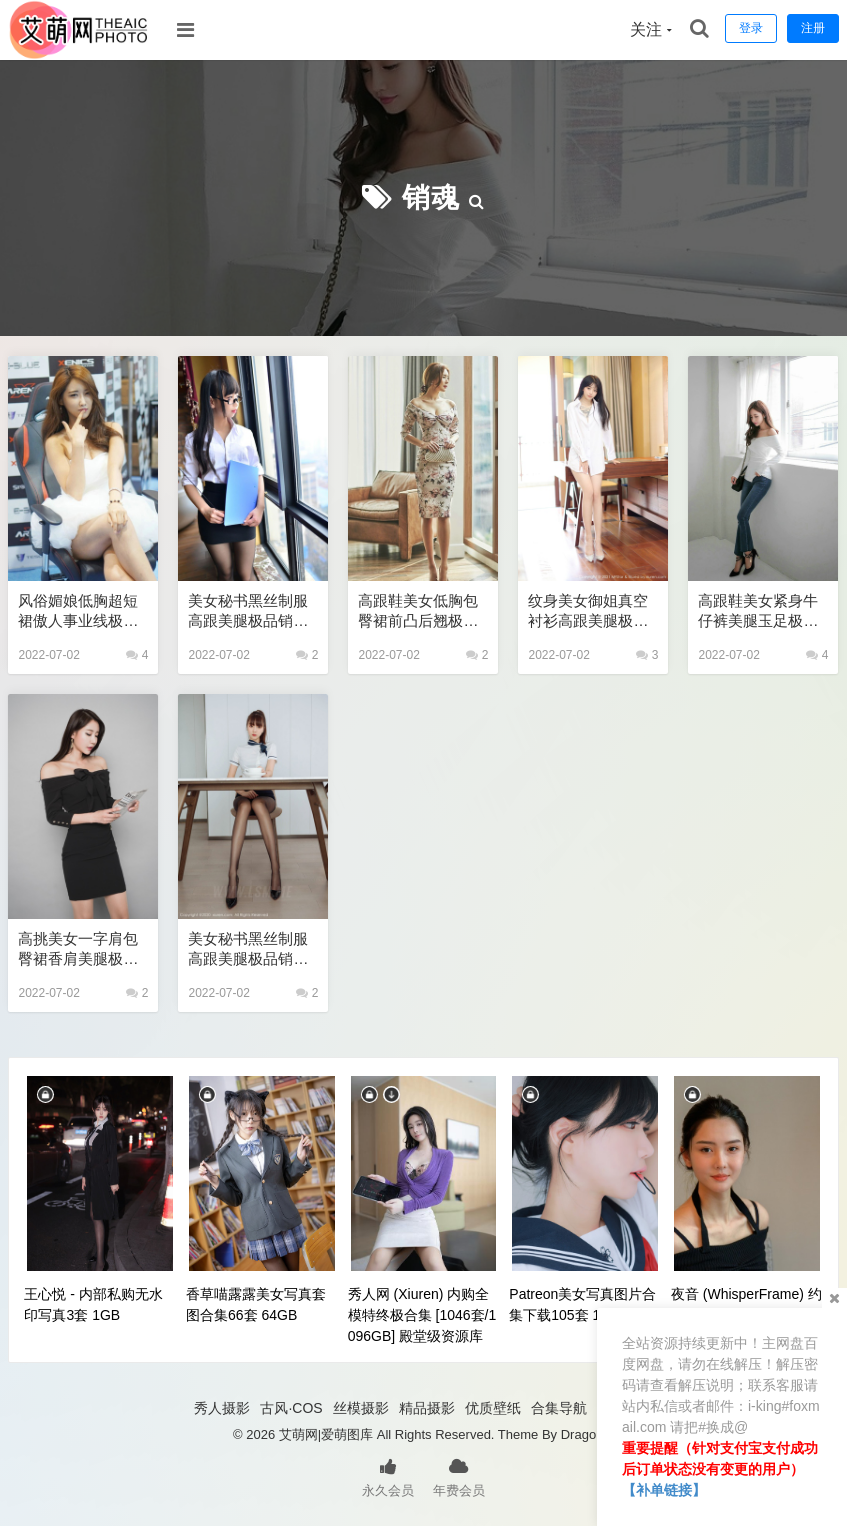 This screenshot has height=1526, width=847. I want to click on 丝模摄影, so click(361, 1408).